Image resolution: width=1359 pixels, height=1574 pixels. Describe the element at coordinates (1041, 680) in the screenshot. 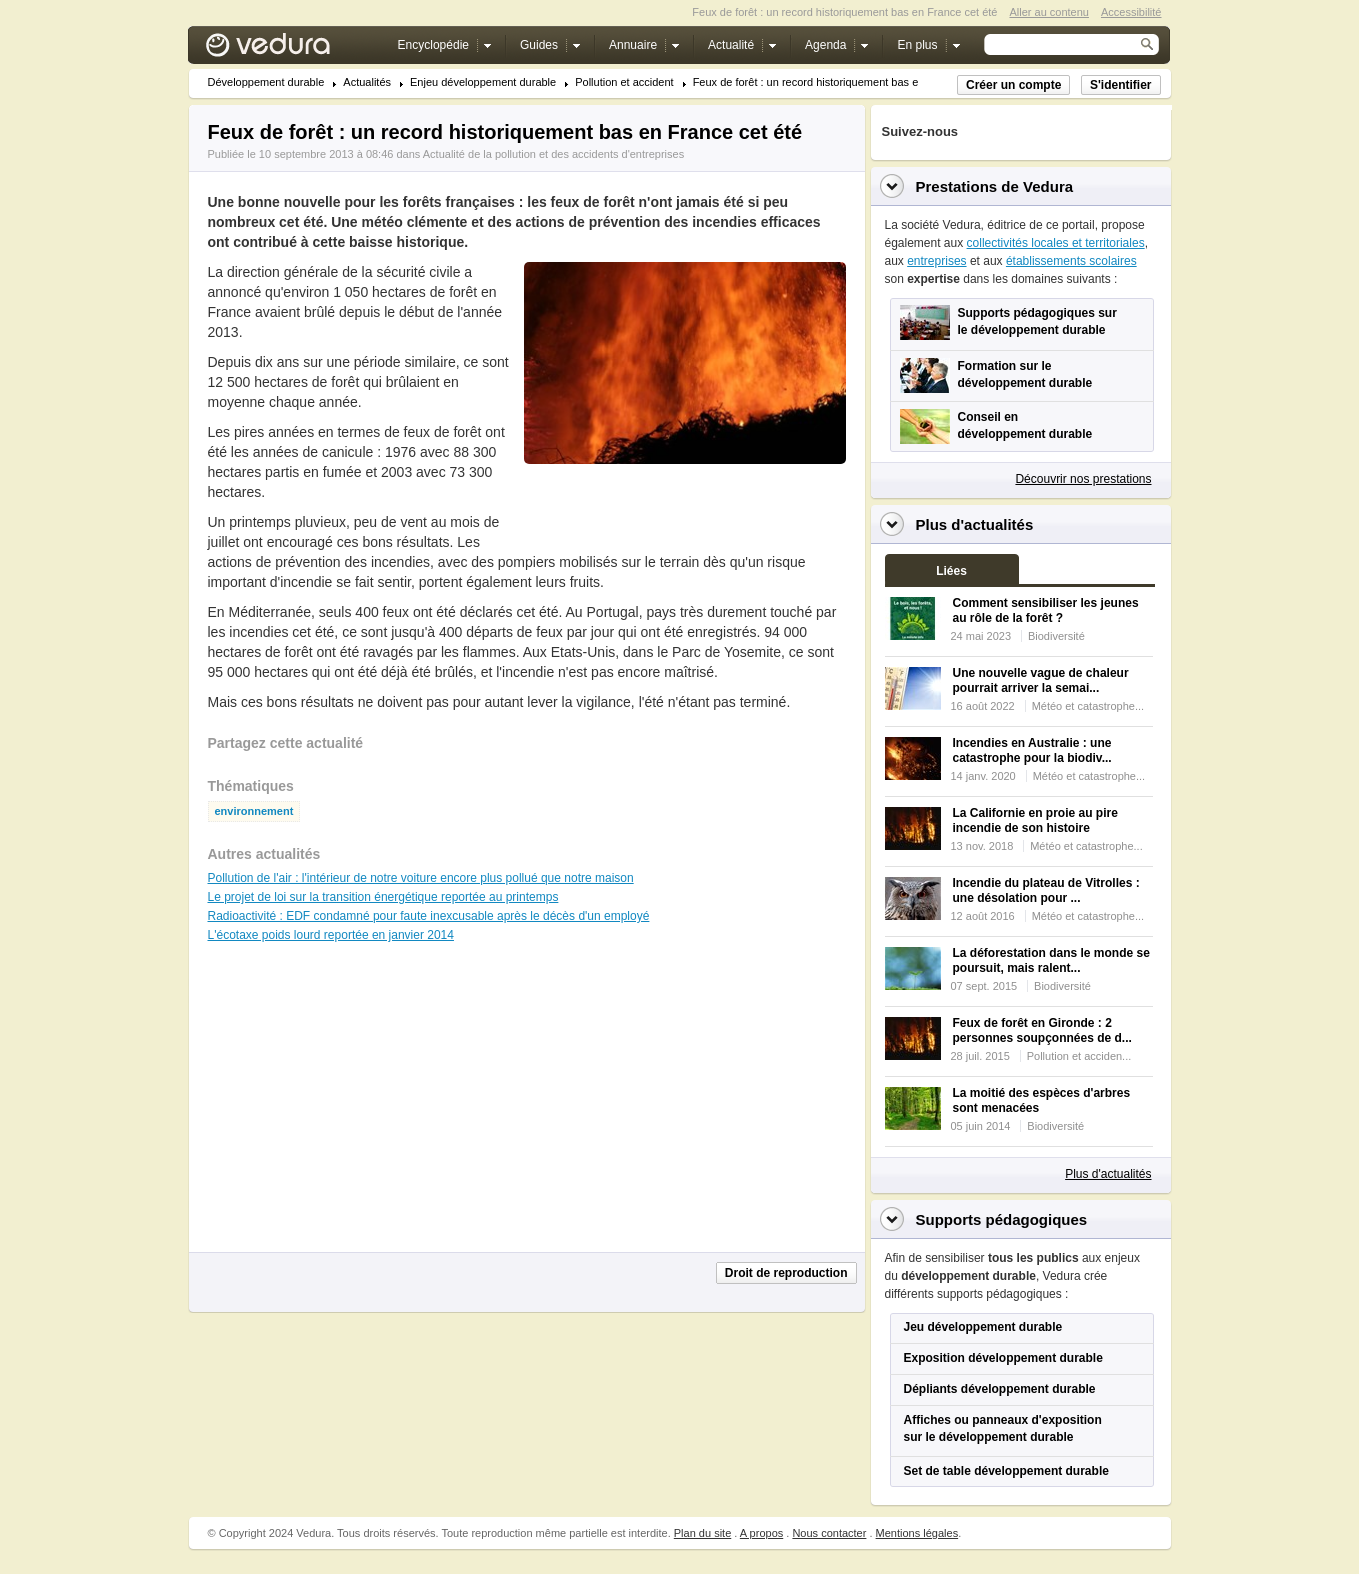

I see `Une nouvelle vague de chaleur pourrait arriver la semai...` at that location.